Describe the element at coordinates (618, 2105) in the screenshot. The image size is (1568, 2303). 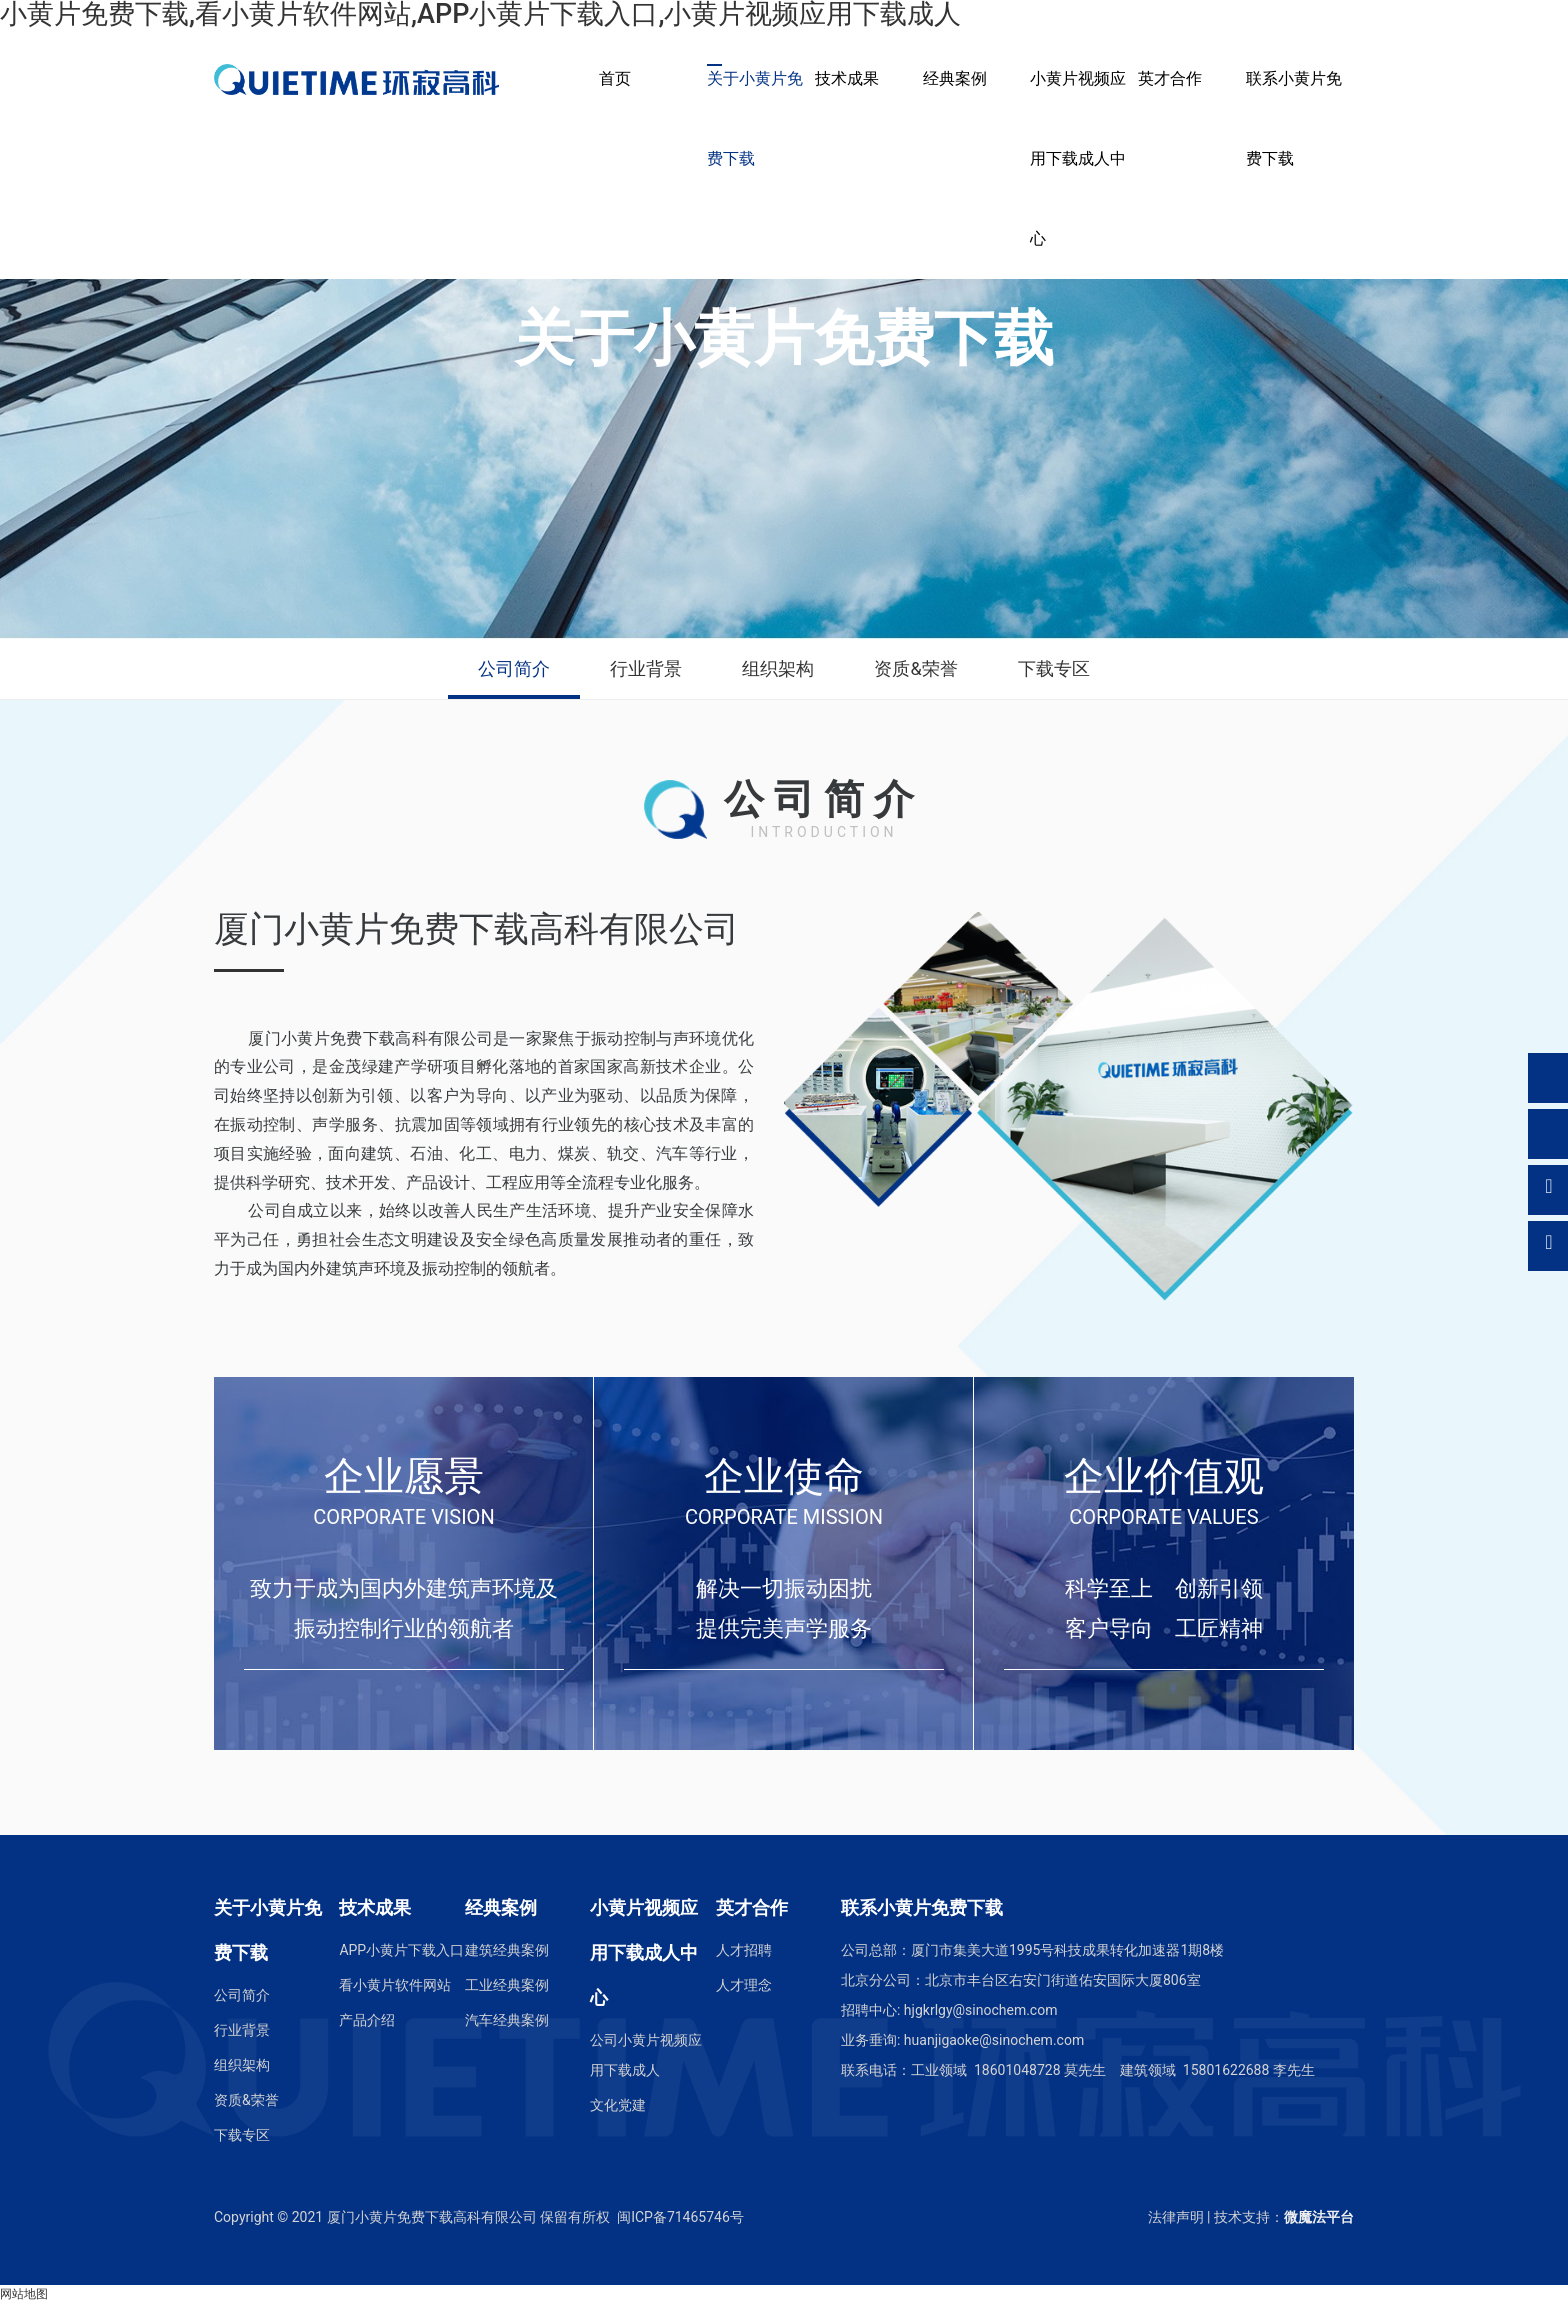
I see `文化党建` at that location.